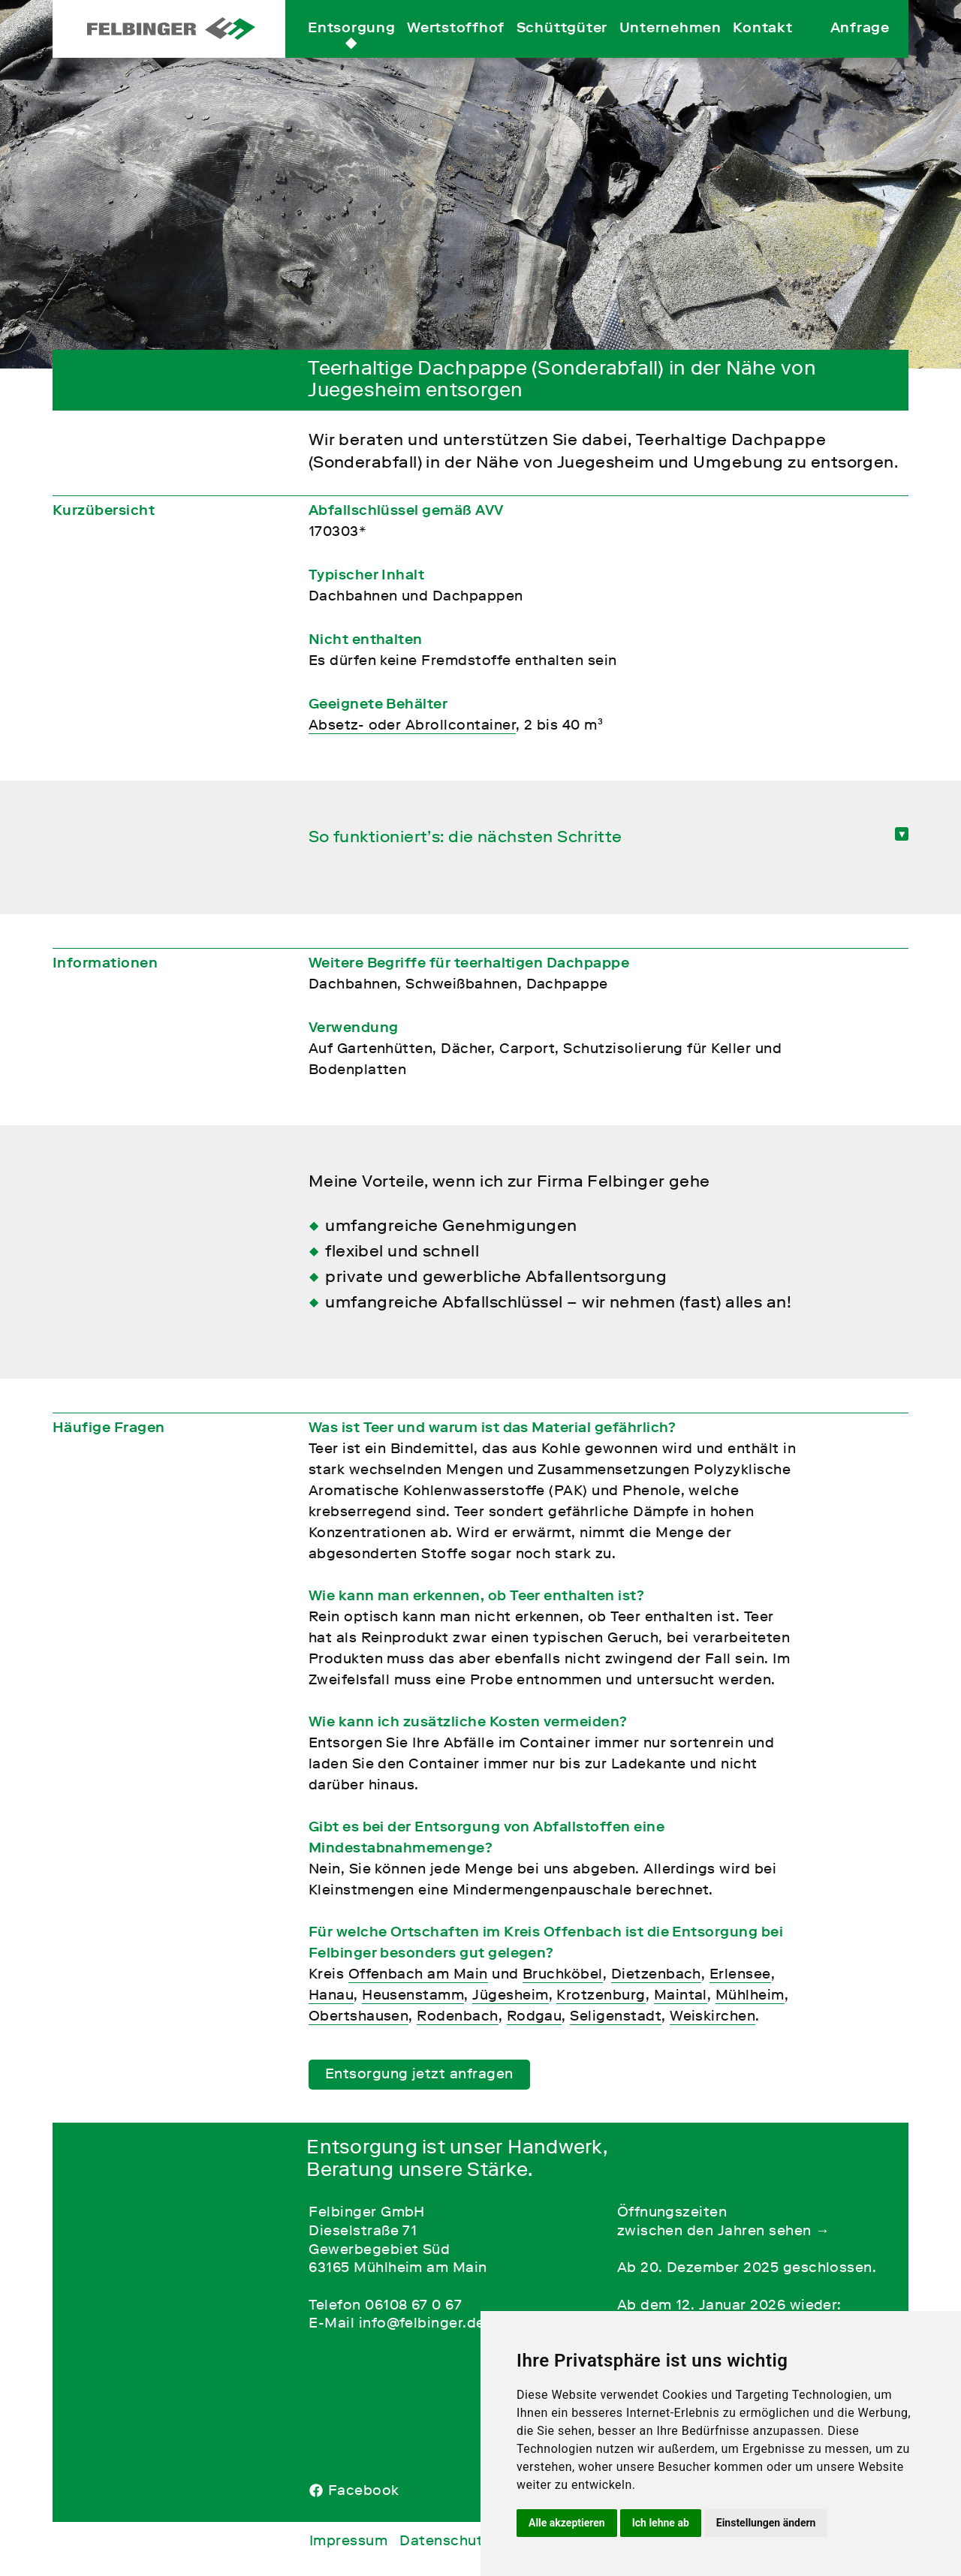 The height and width of the screenshot is (2576, 961). I want to click on Absetz- oder Abrollcontainer, so click(412, 724).